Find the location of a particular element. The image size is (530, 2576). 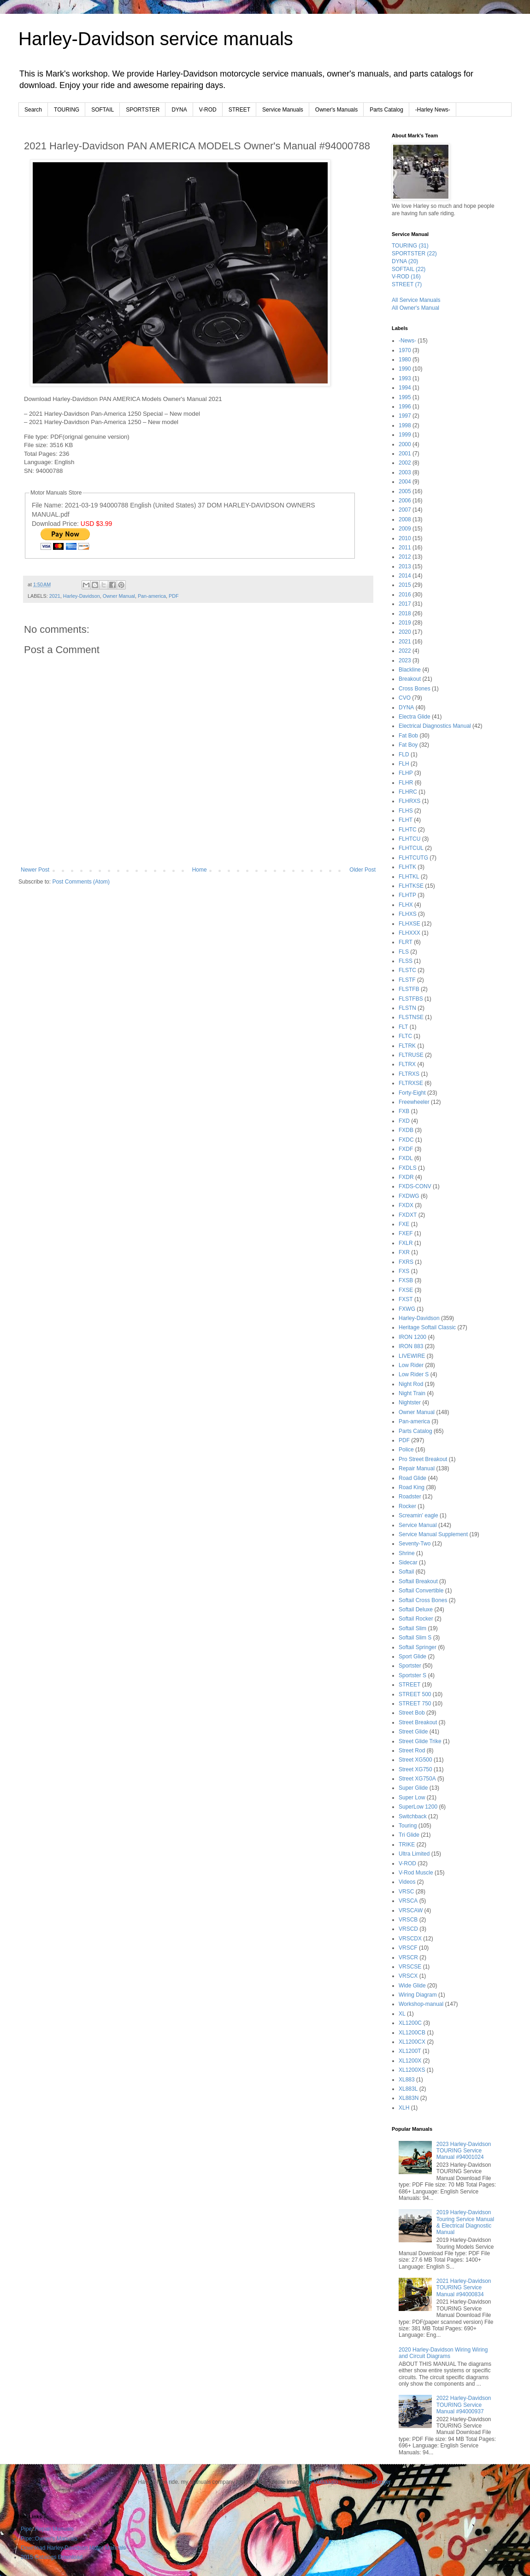

FXDC is located at coordinates (406, 1140).